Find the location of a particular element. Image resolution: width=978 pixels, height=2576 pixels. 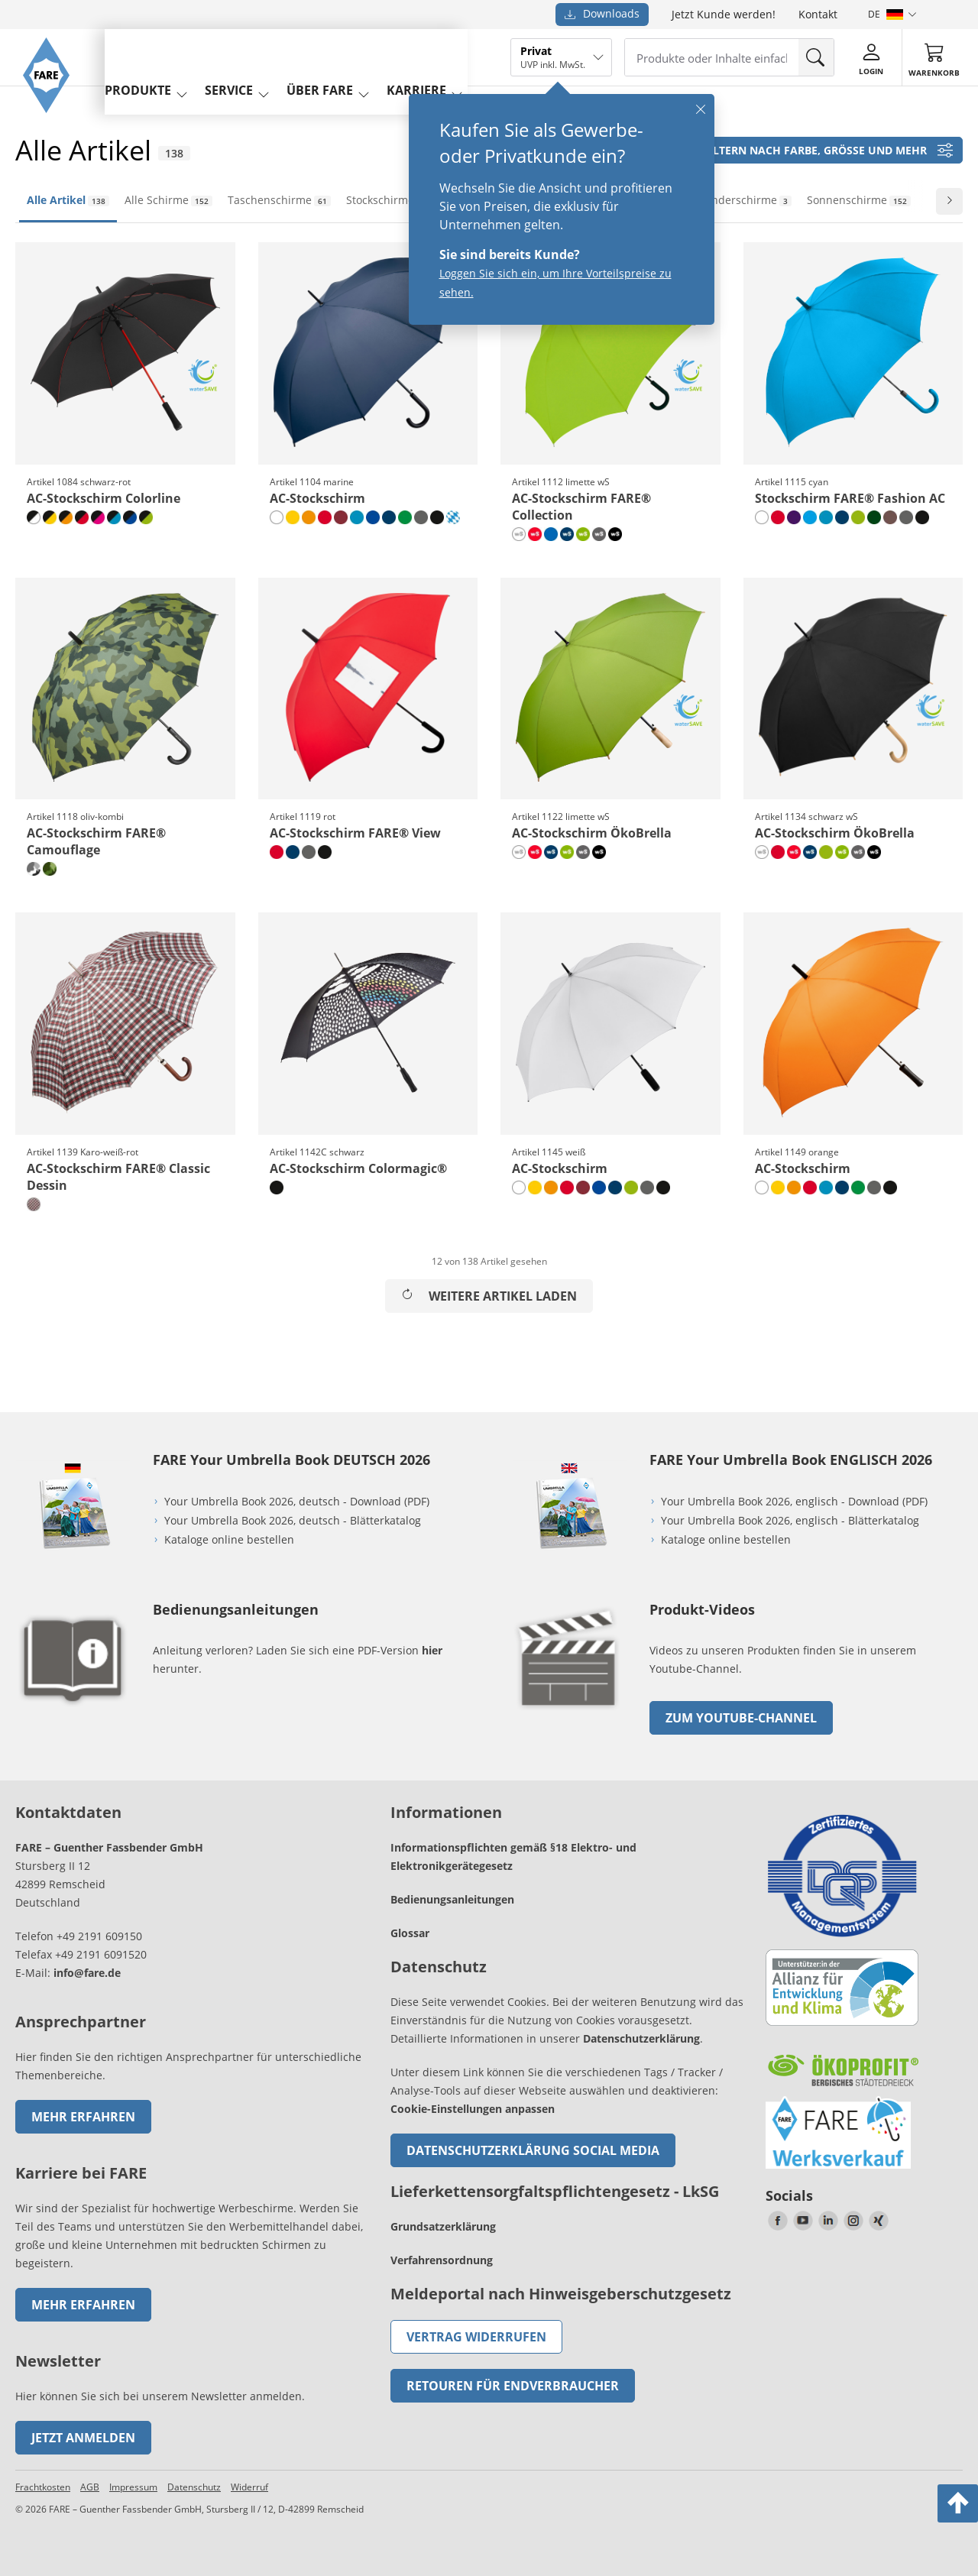

Datenschutzerklärung Social Media is located at coordinates (532, 2150).